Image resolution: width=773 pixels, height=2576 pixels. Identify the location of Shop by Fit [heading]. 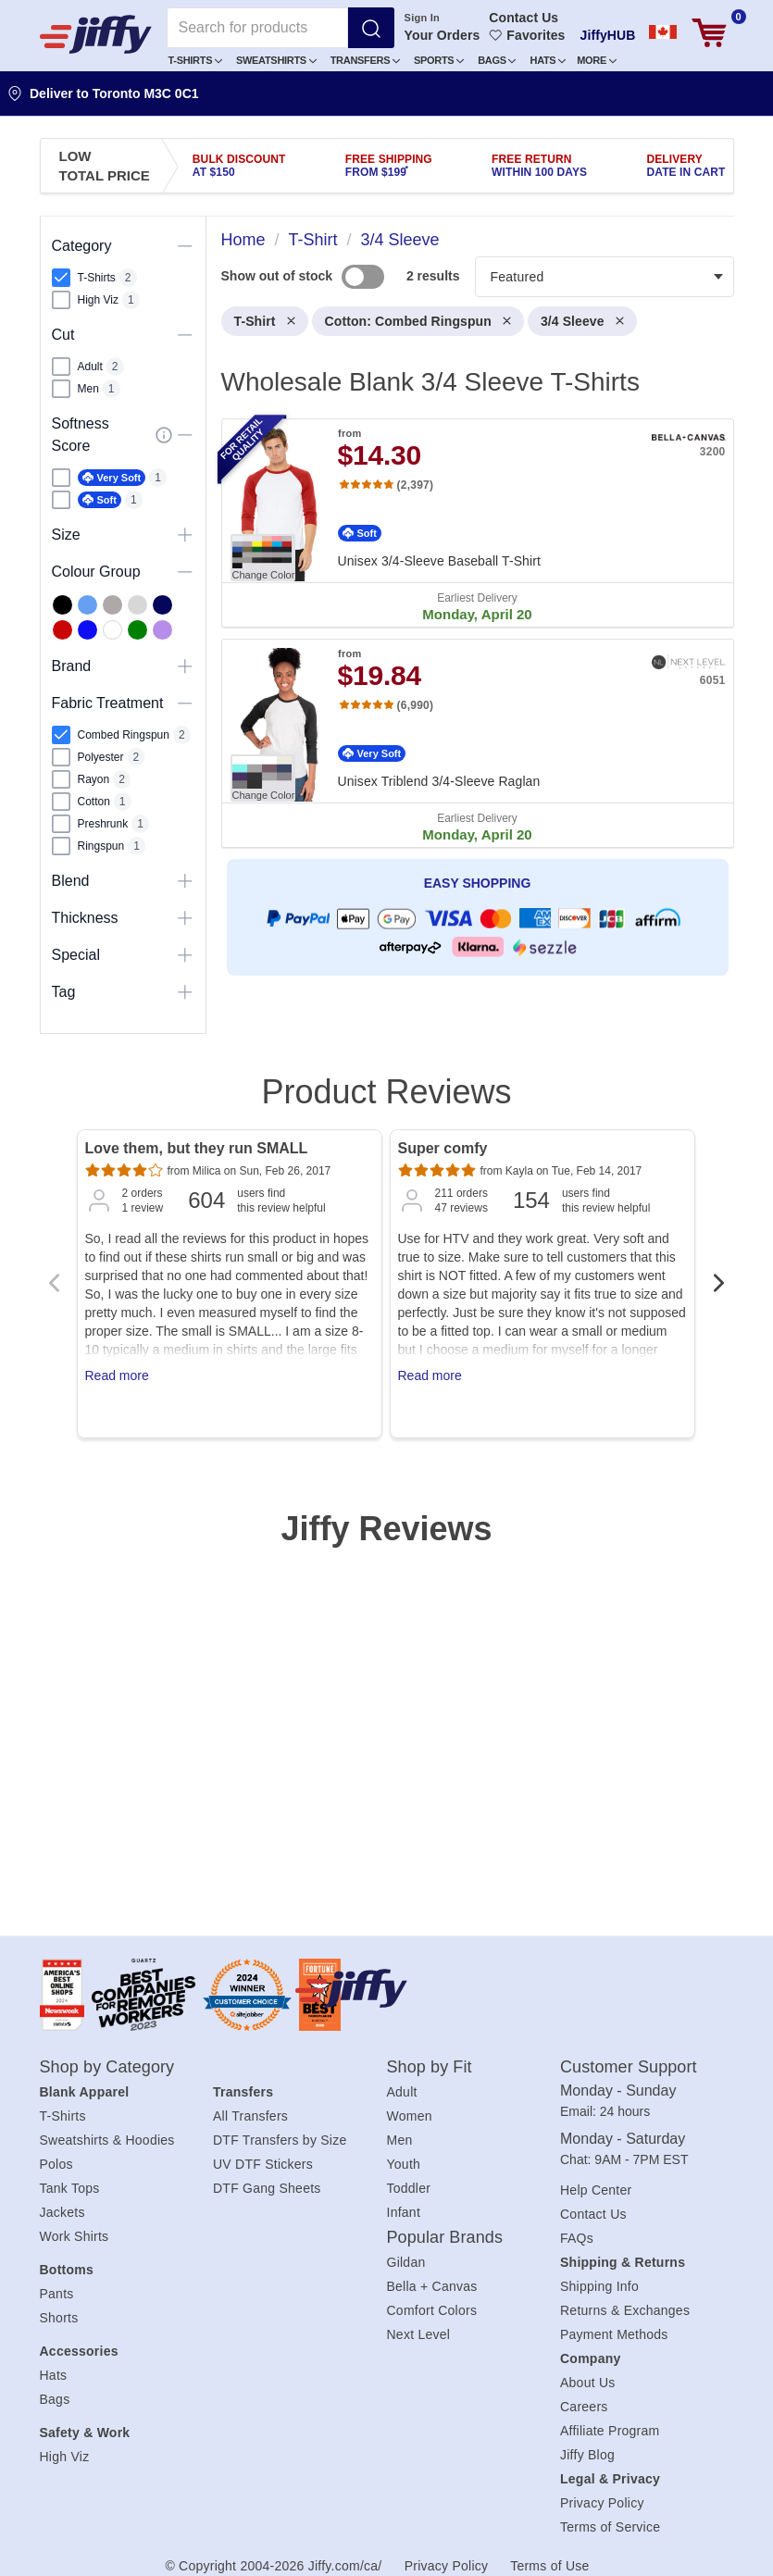
(429, 2067).